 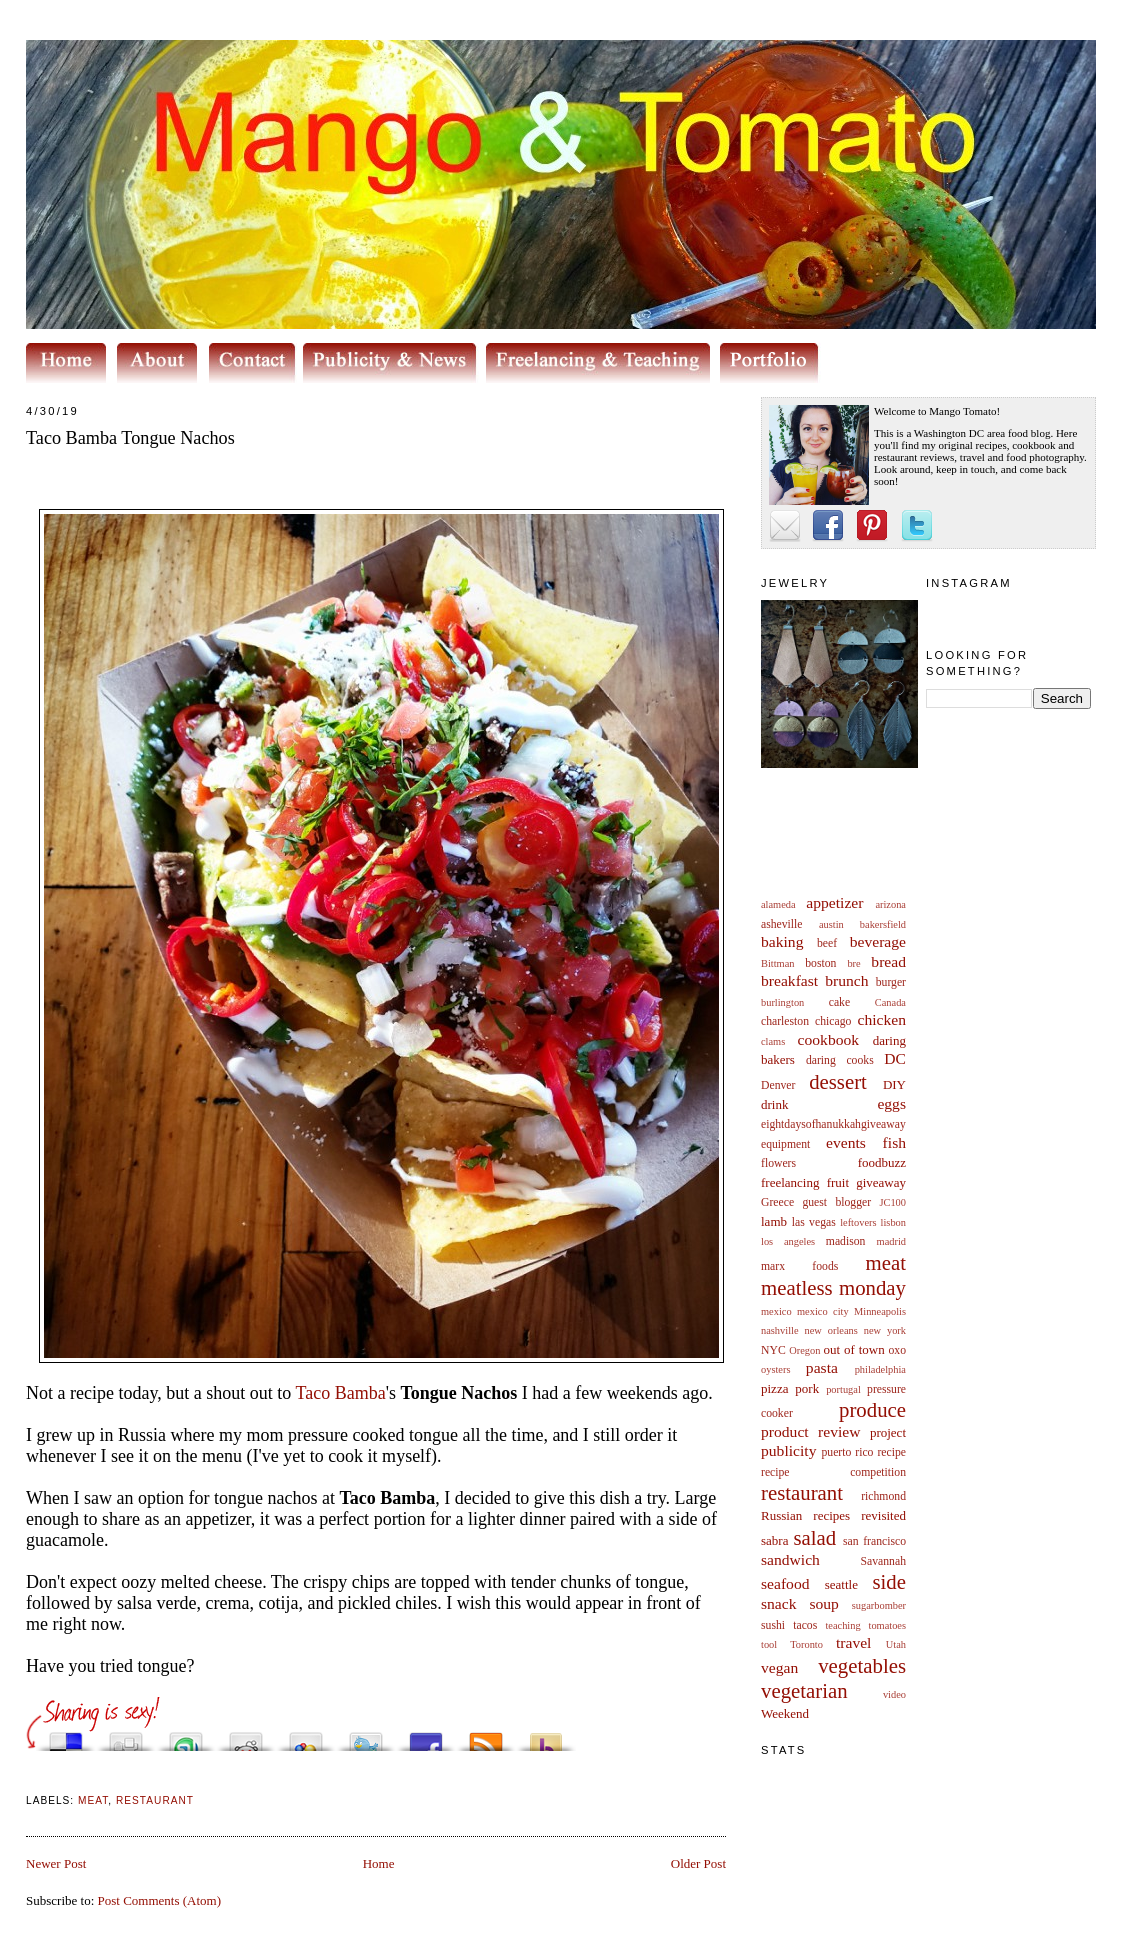 What do you see at coordinates (774, 1540) in the screenshot?
I see `sabra` at bounding box center [774, 1540].